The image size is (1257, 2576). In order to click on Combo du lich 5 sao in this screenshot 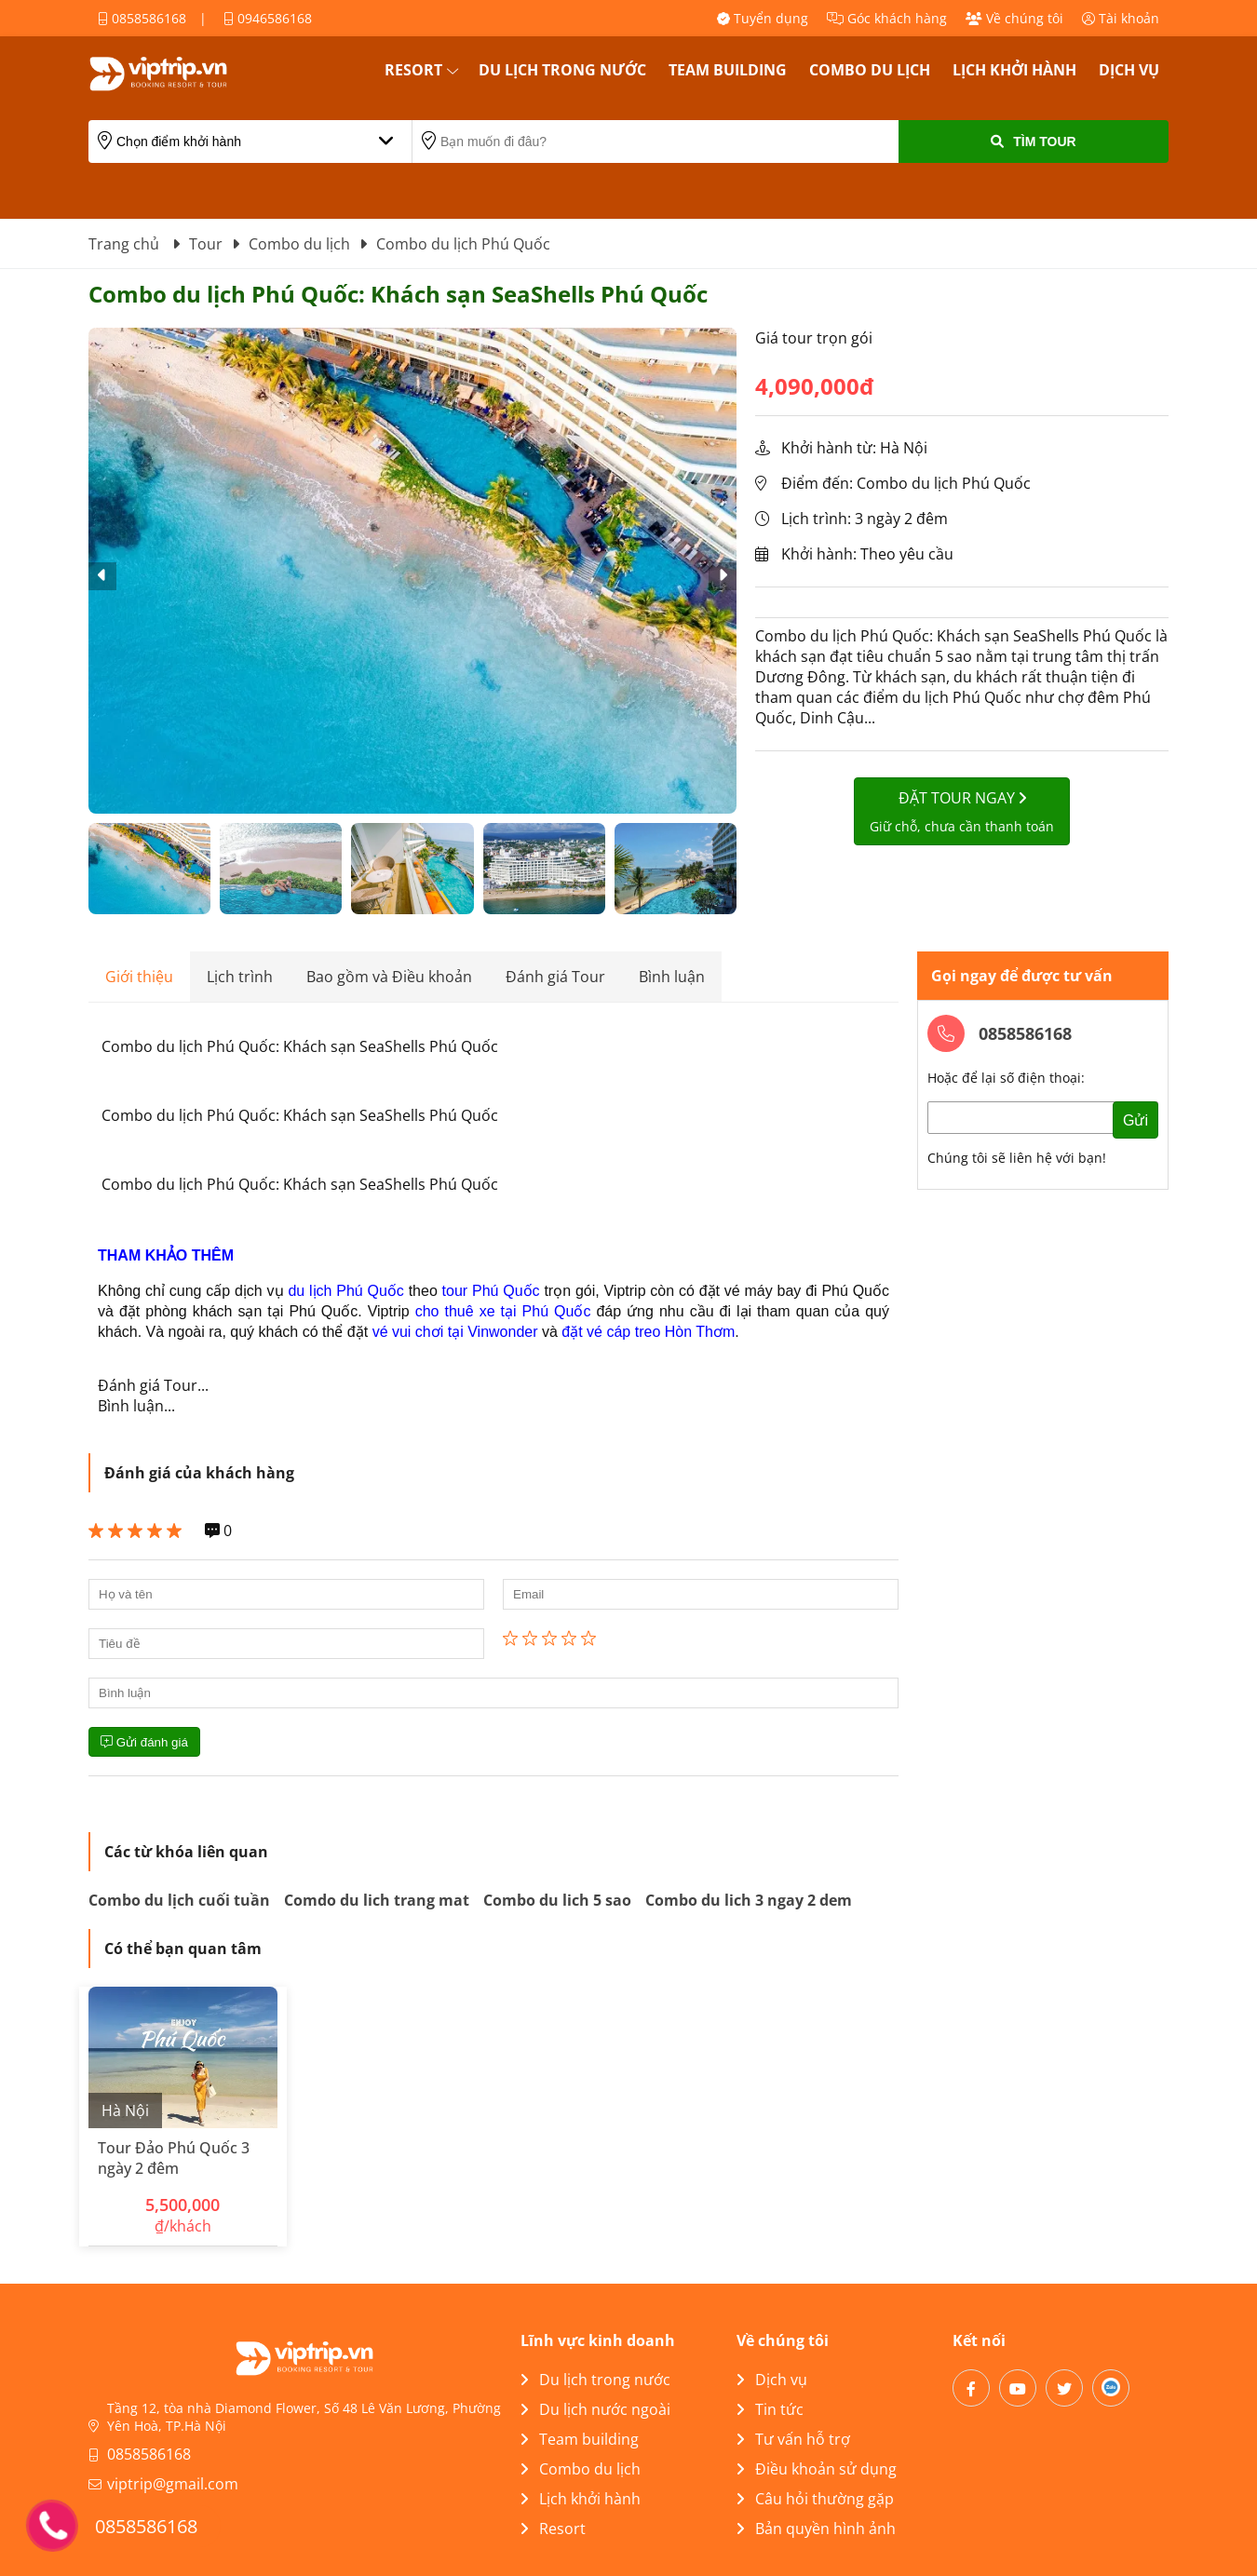, I will do `click(557, 1900)`.